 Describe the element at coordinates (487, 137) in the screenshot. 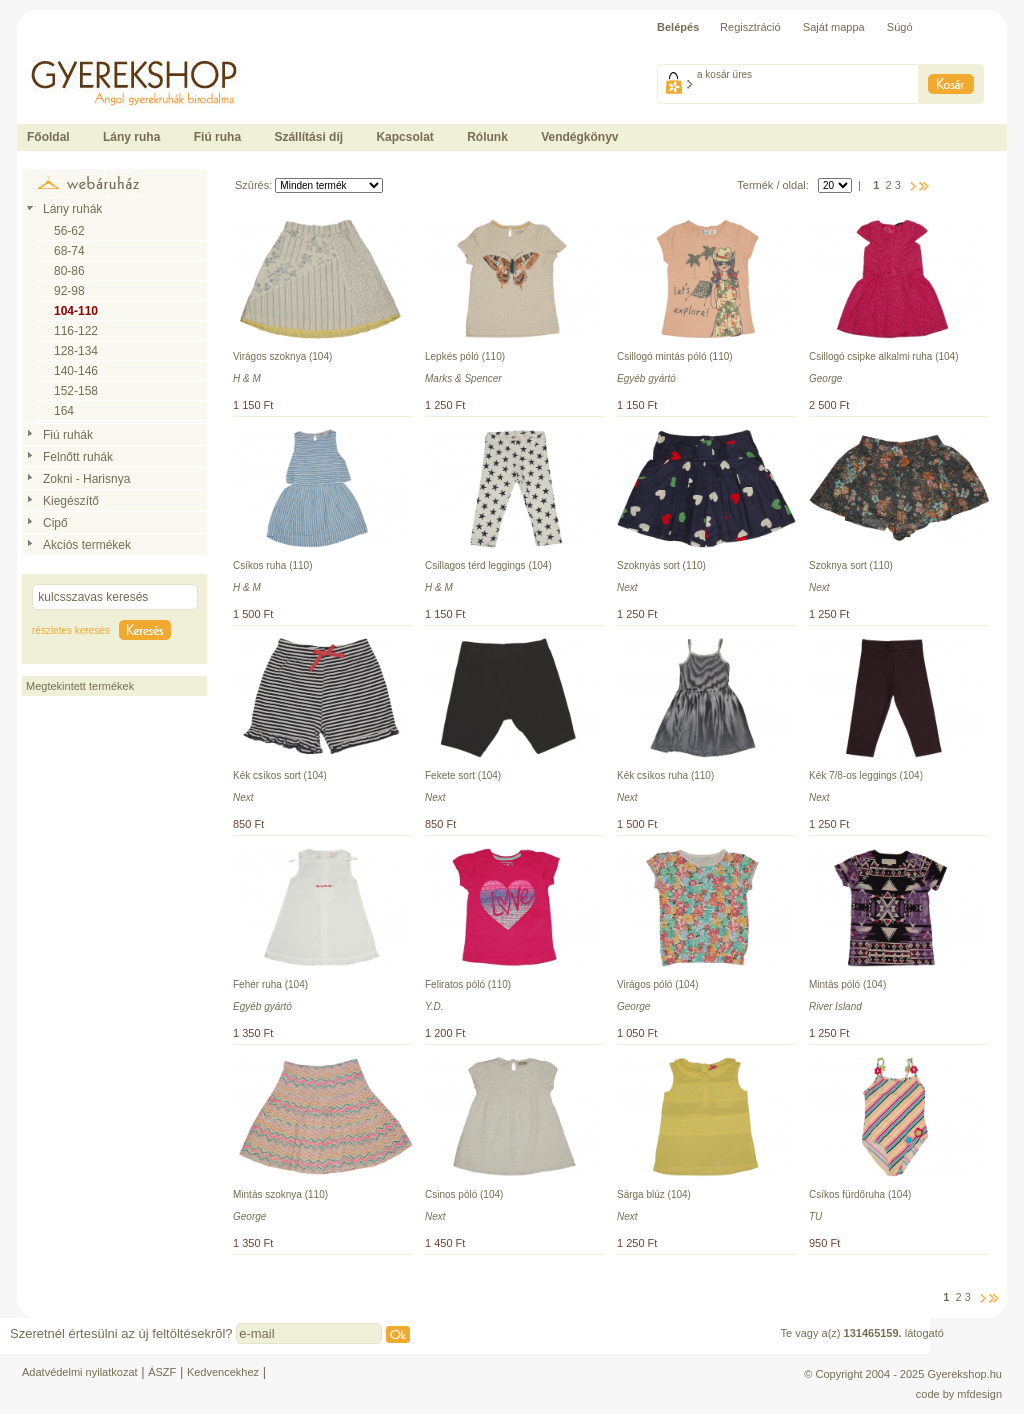

I see `Rólunk` at that location.